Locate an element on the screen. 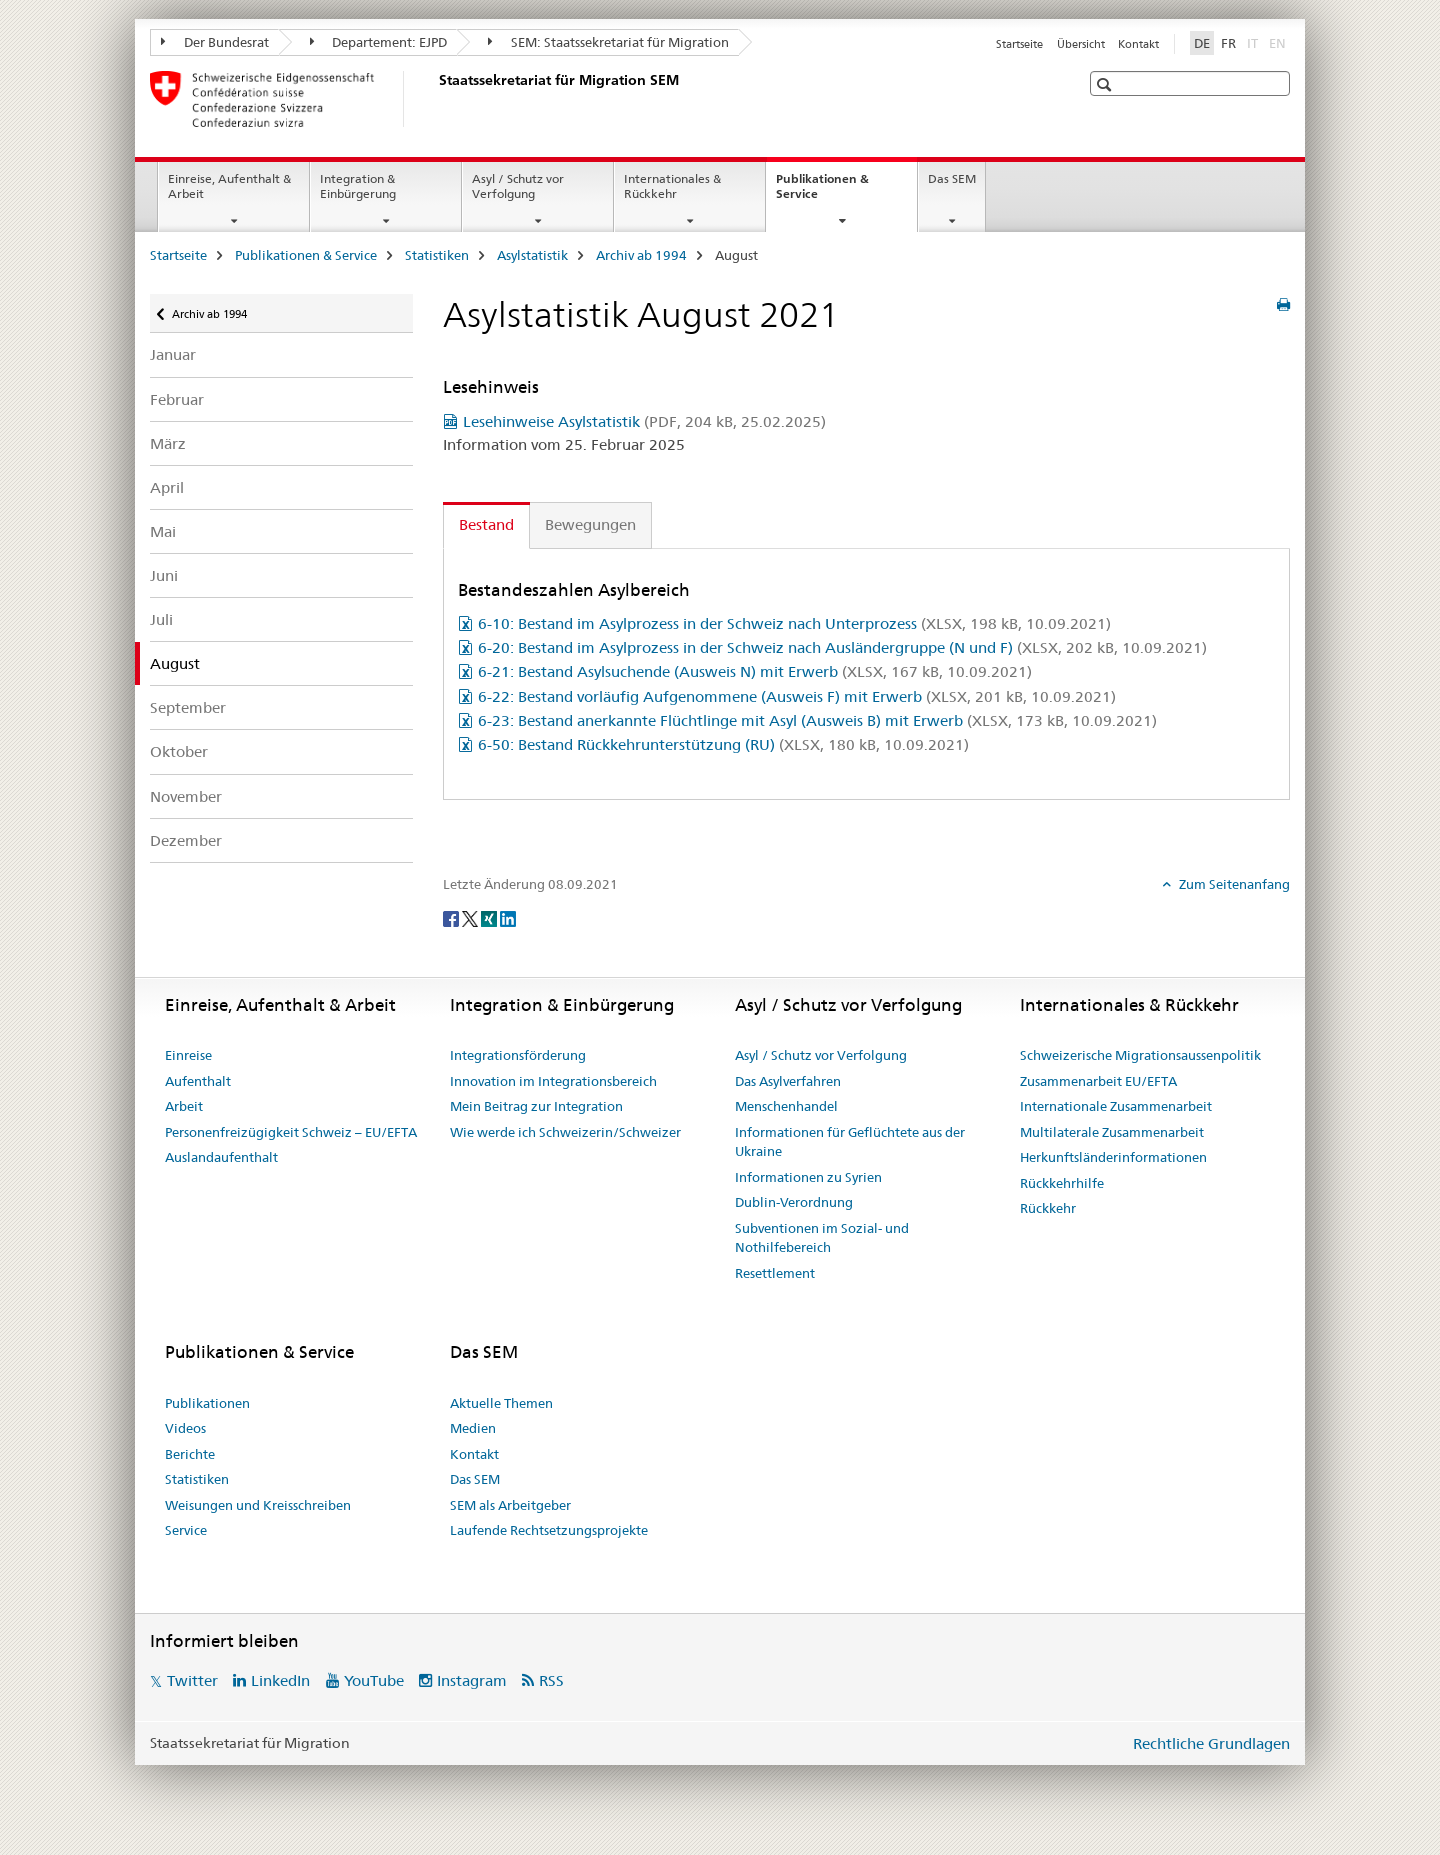  Wie werde ich Schweizerin/Schweizer is located at coordinates (565, 1132).